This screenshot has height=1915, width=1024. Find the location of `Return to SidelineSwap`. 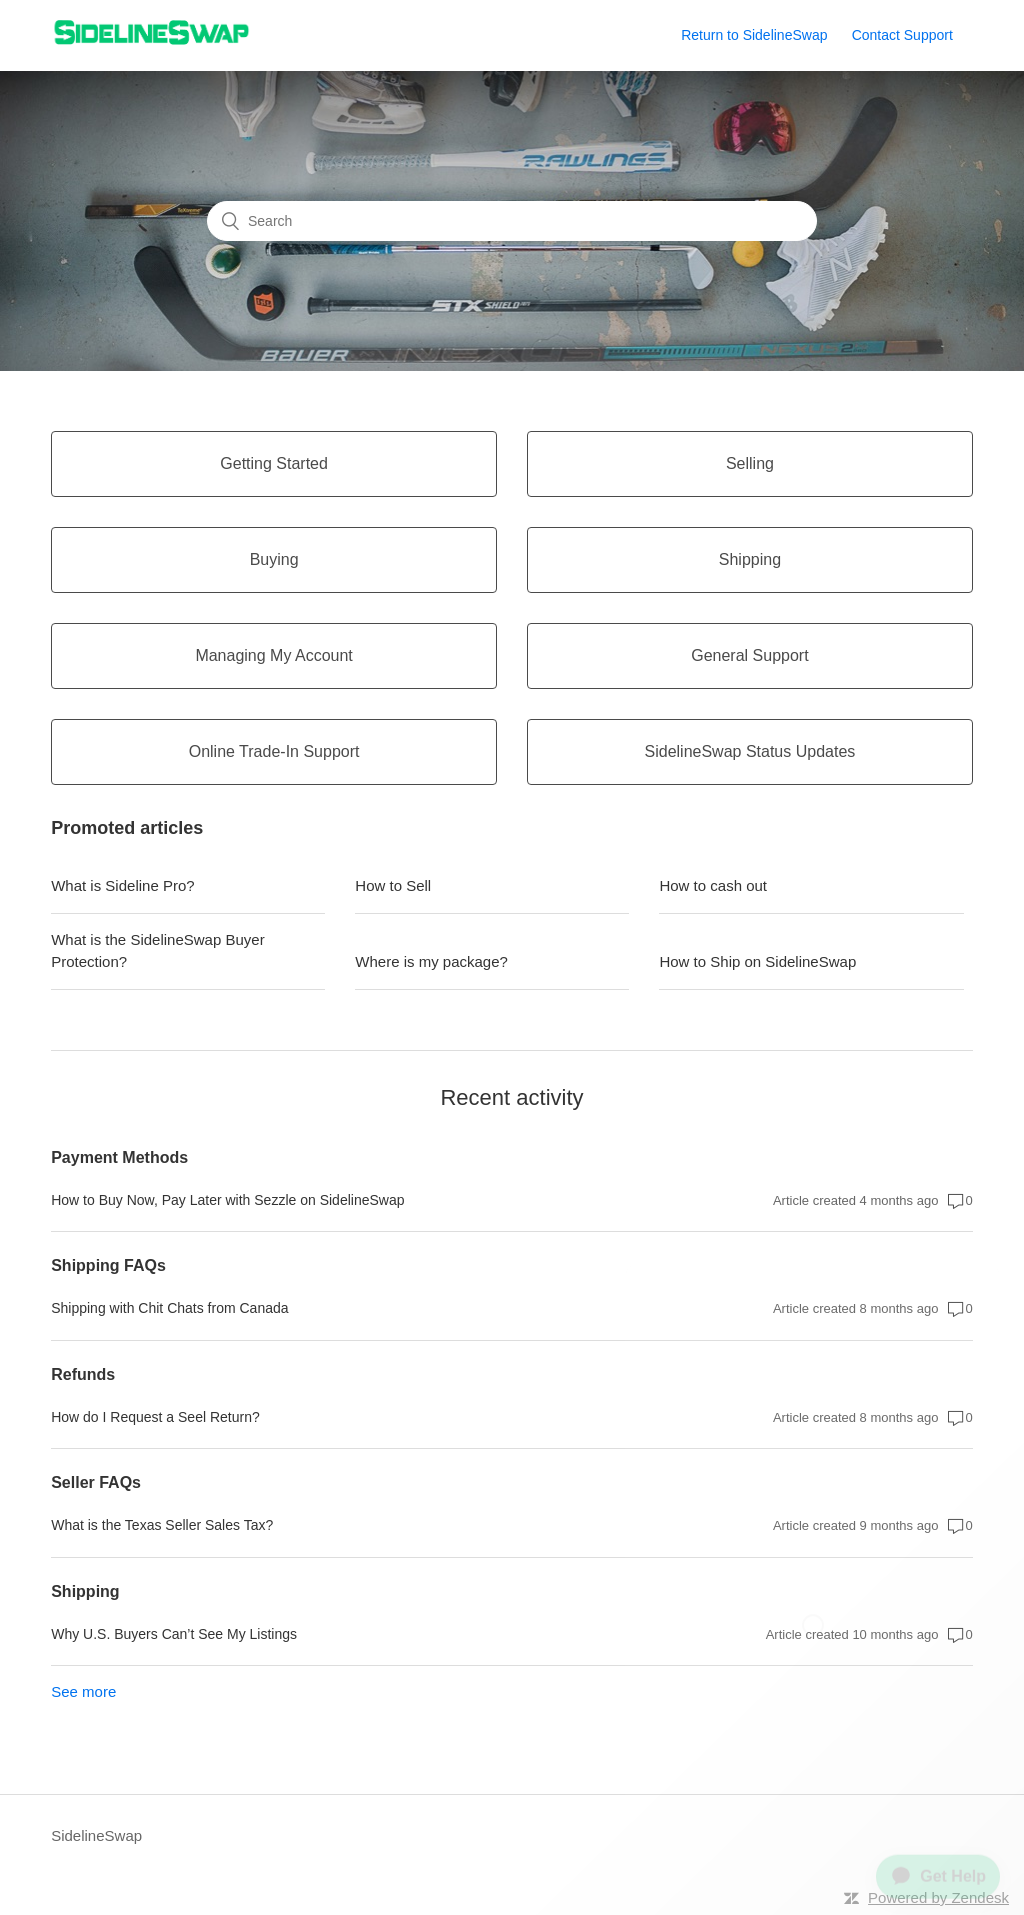

Return to SidelineSwap is located at coordinates (754, 35).